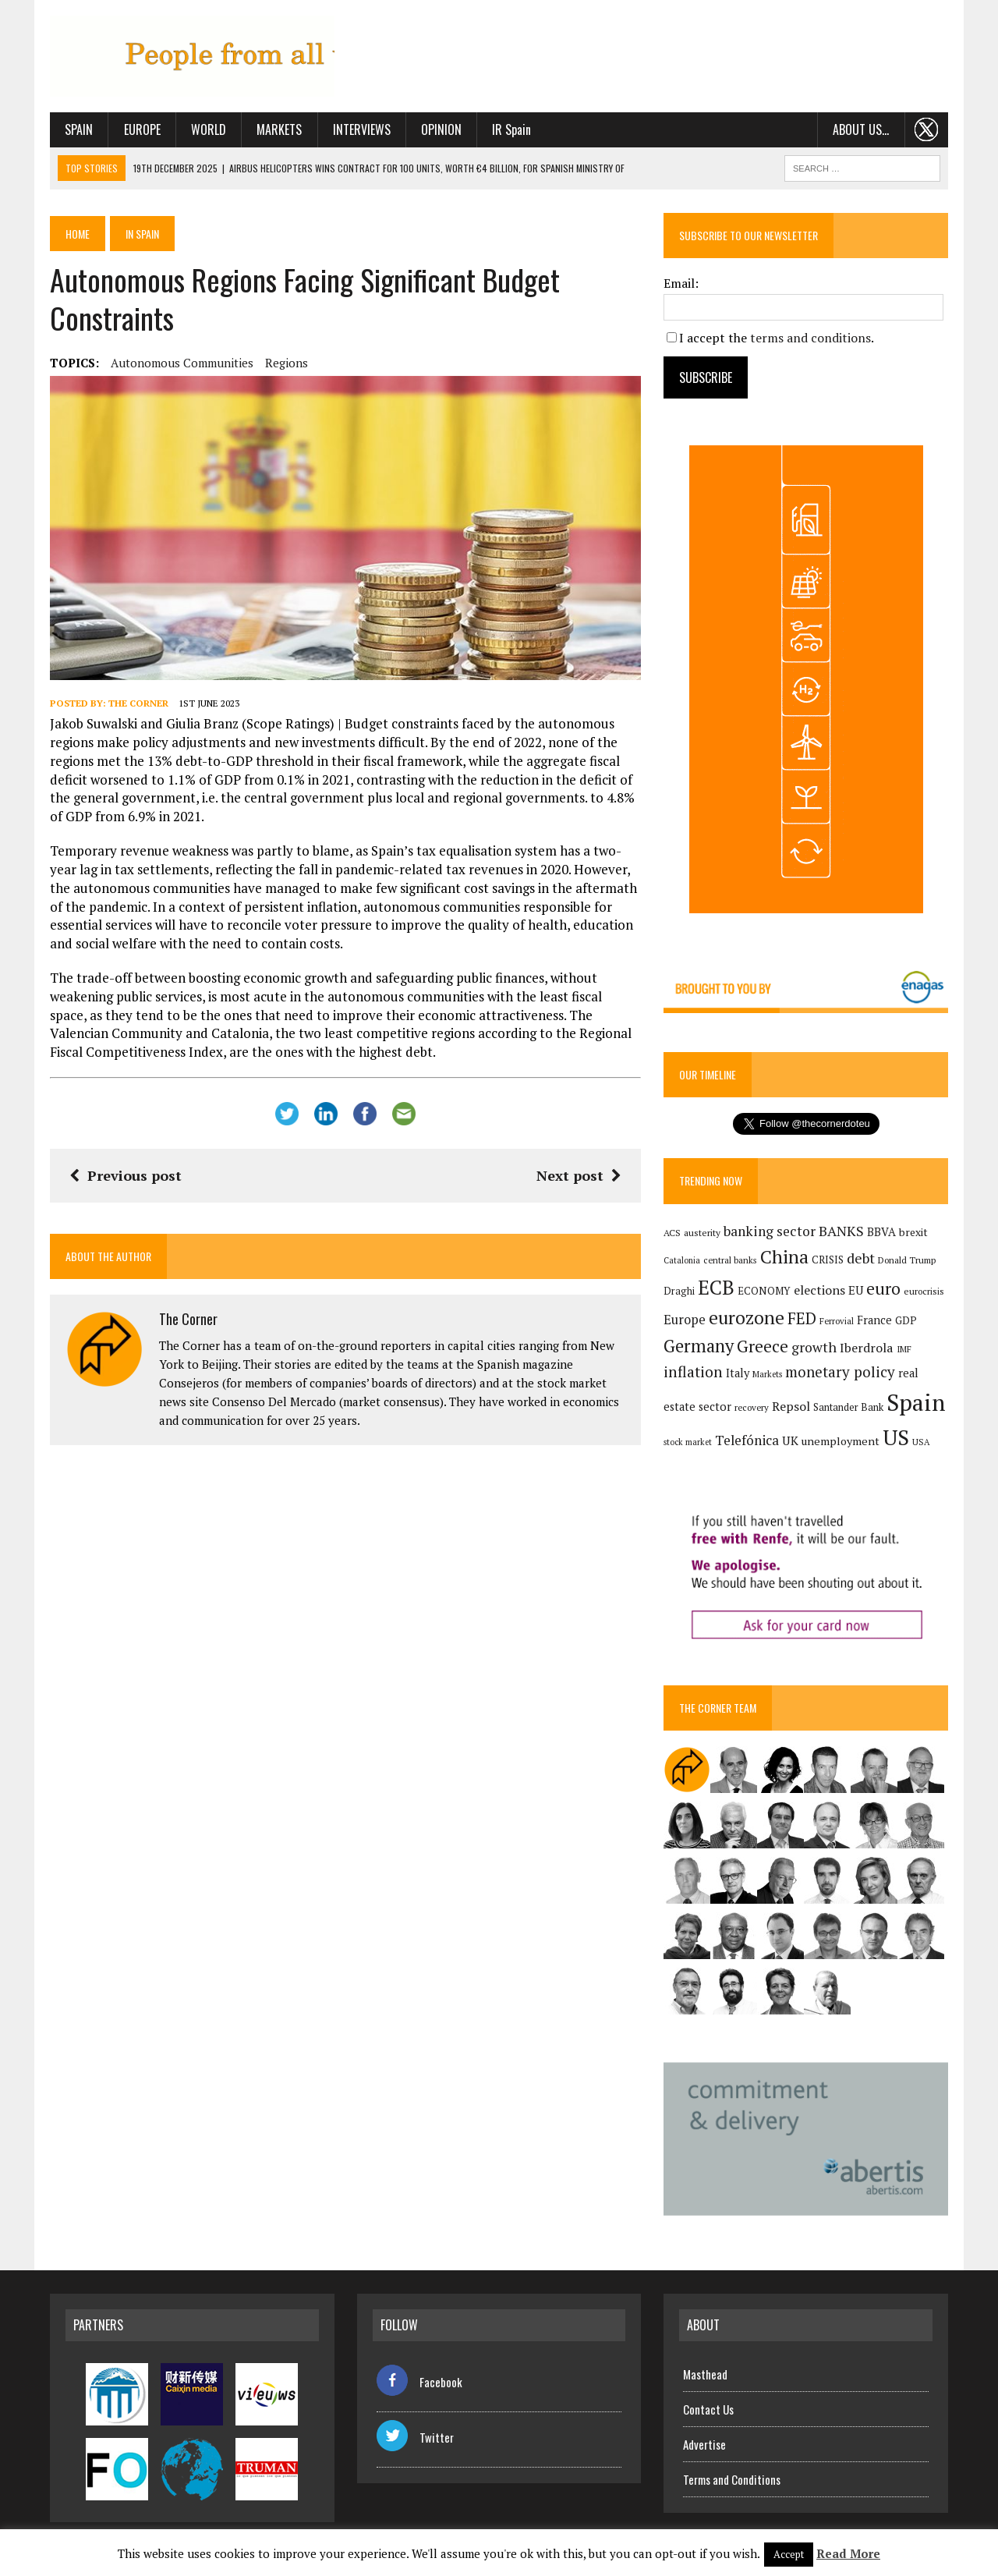 This screenshot has height=2576, width=998. What do you see at coordinates (182, 362) in the screenshot?
I see `autonomous communities` at bounding box center [182, 362].